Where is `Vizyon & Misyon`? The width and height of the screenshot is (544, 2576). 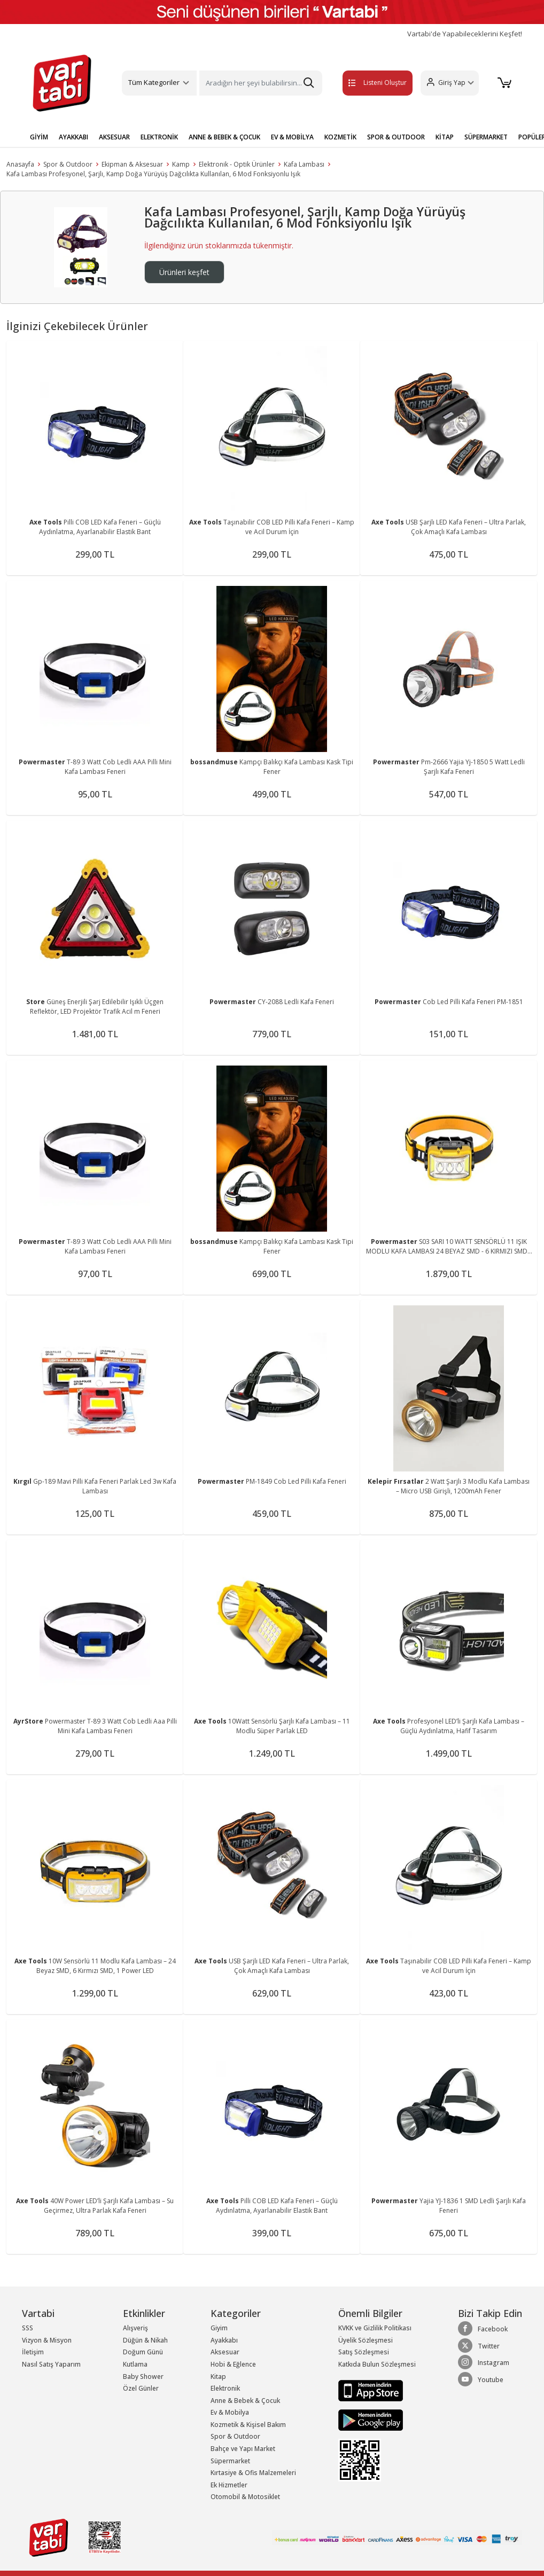 Vizyon & Misyon is located at coordinates (47, 2340).